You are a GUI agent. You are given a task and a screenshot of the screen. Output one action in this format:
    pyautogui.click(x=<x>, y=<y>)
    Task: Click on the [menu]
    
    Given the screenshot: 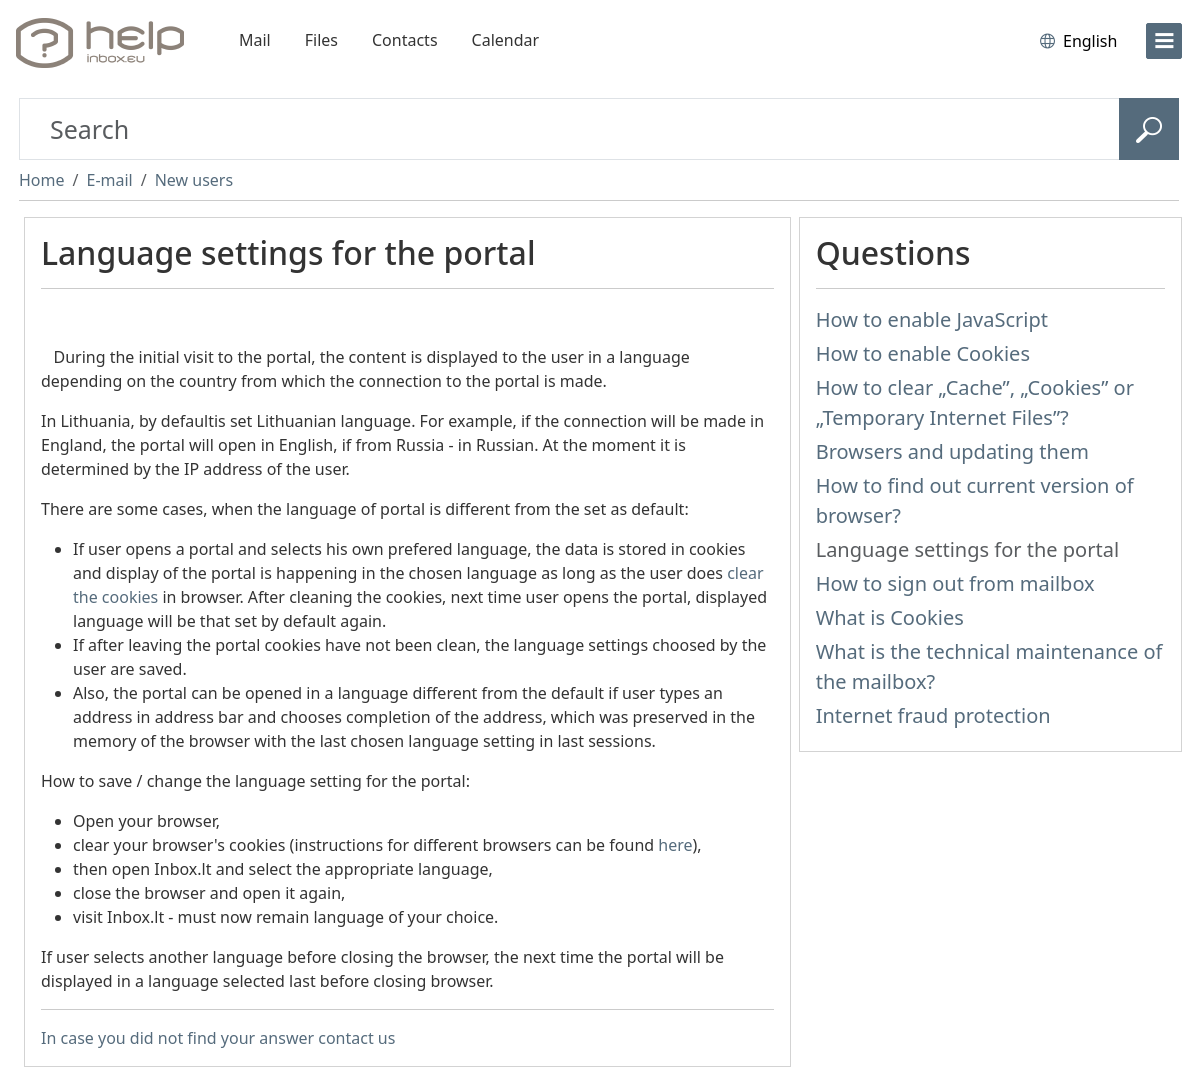 What is the action you would take?
    pyautogui.click(x=1164, y=41)
    